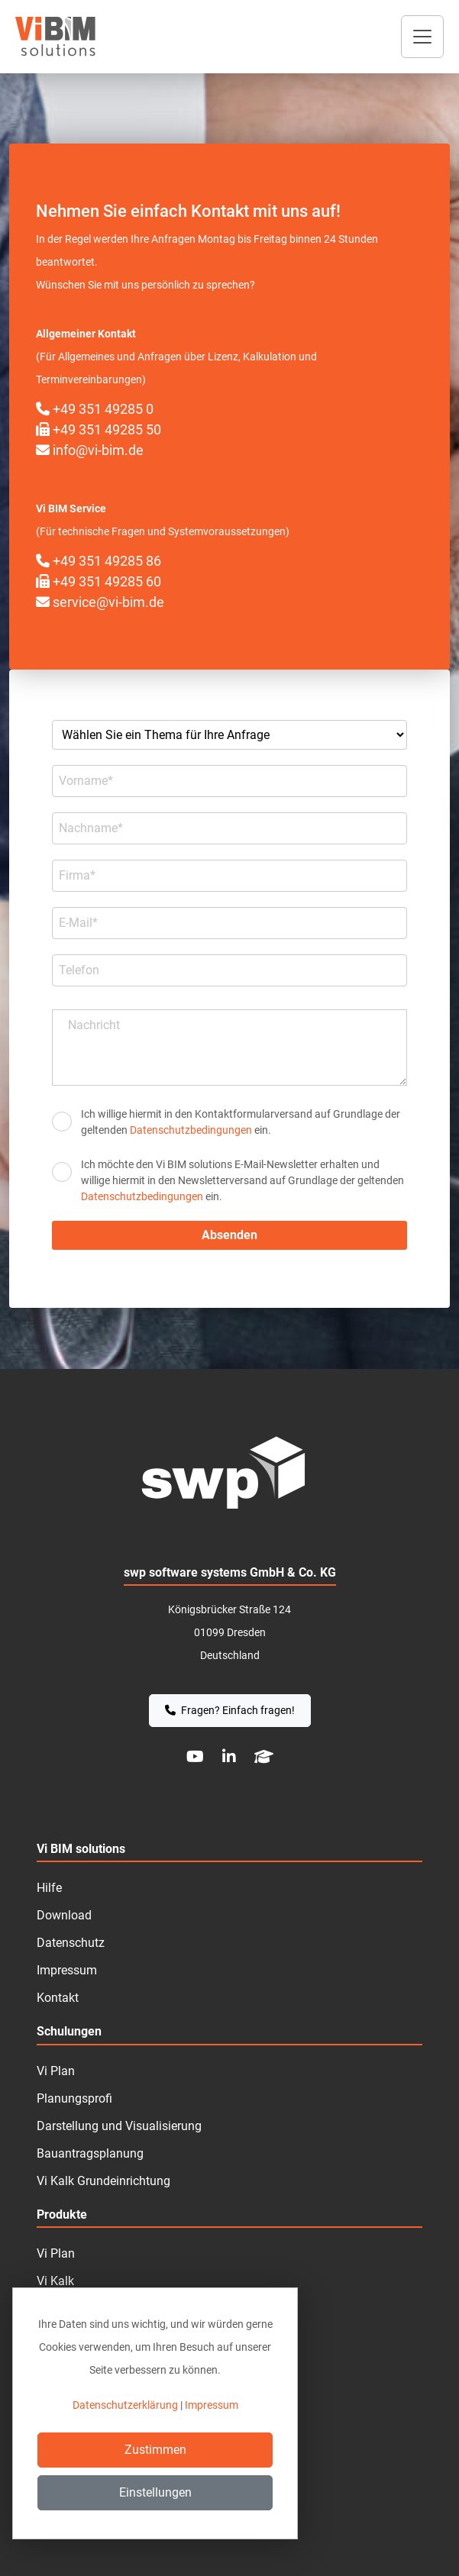 The width and height of the screenshot is (459, 2576). I want to click on +49 351 49285 0, so click(95, 409).